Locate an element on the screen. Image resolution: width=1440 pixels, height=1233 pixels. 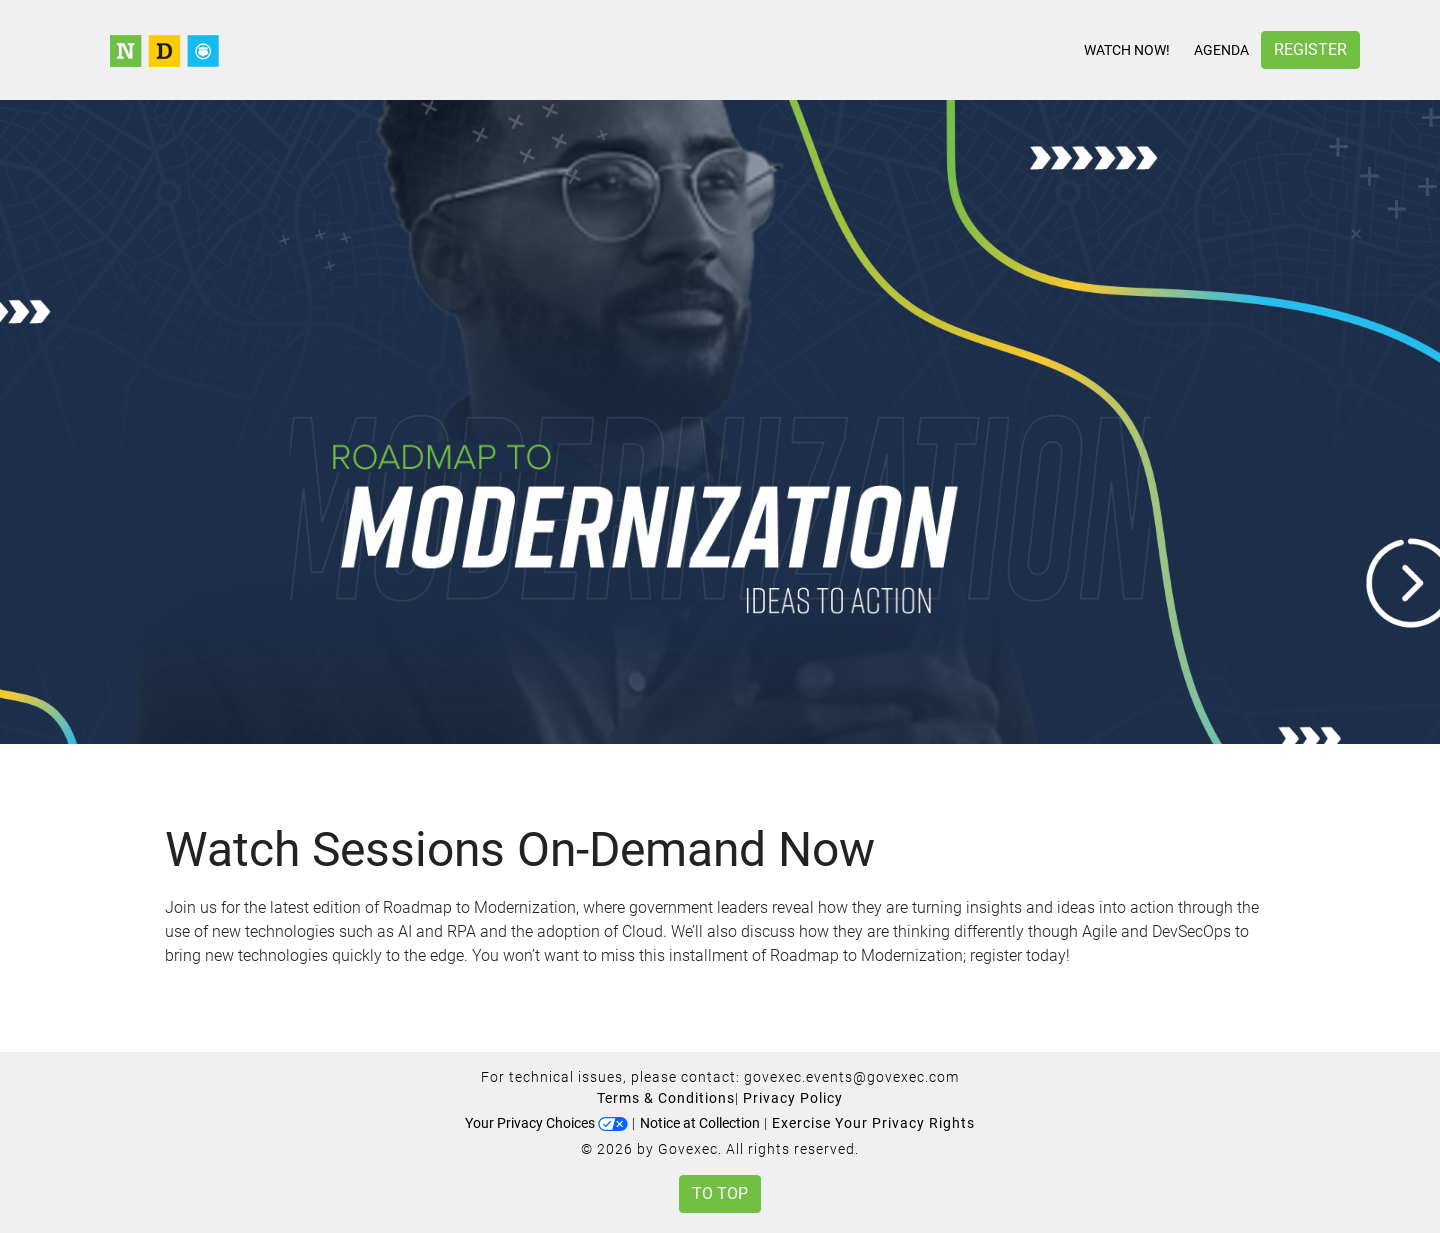
Exercise Your Privacy Rights is located at coordinates (873, 1123).